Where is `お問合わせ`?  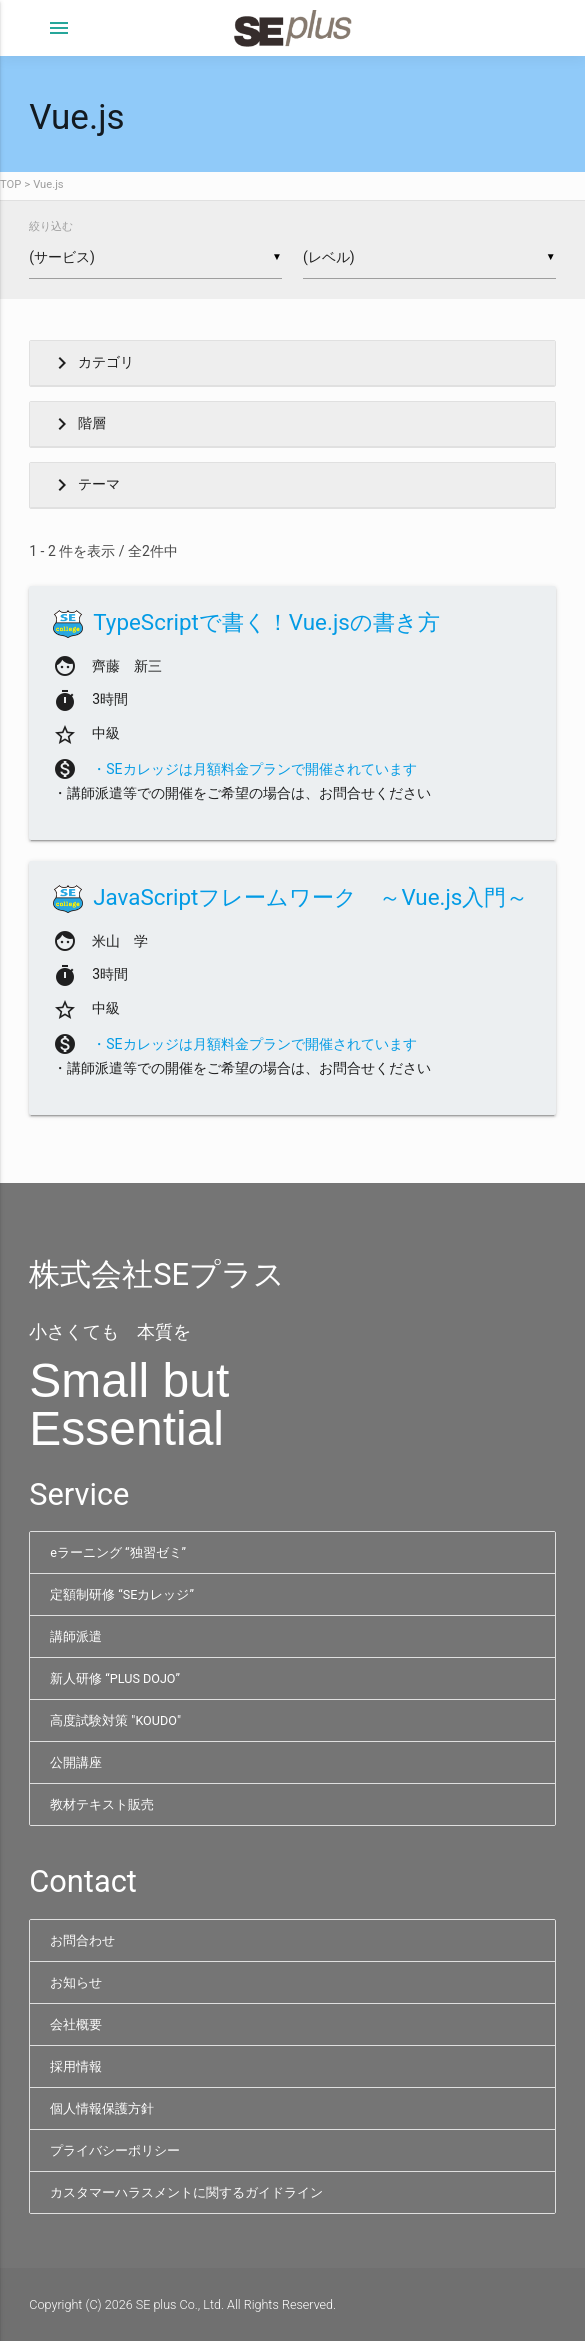
お問合わせ is located at coordinates (82, 1940).